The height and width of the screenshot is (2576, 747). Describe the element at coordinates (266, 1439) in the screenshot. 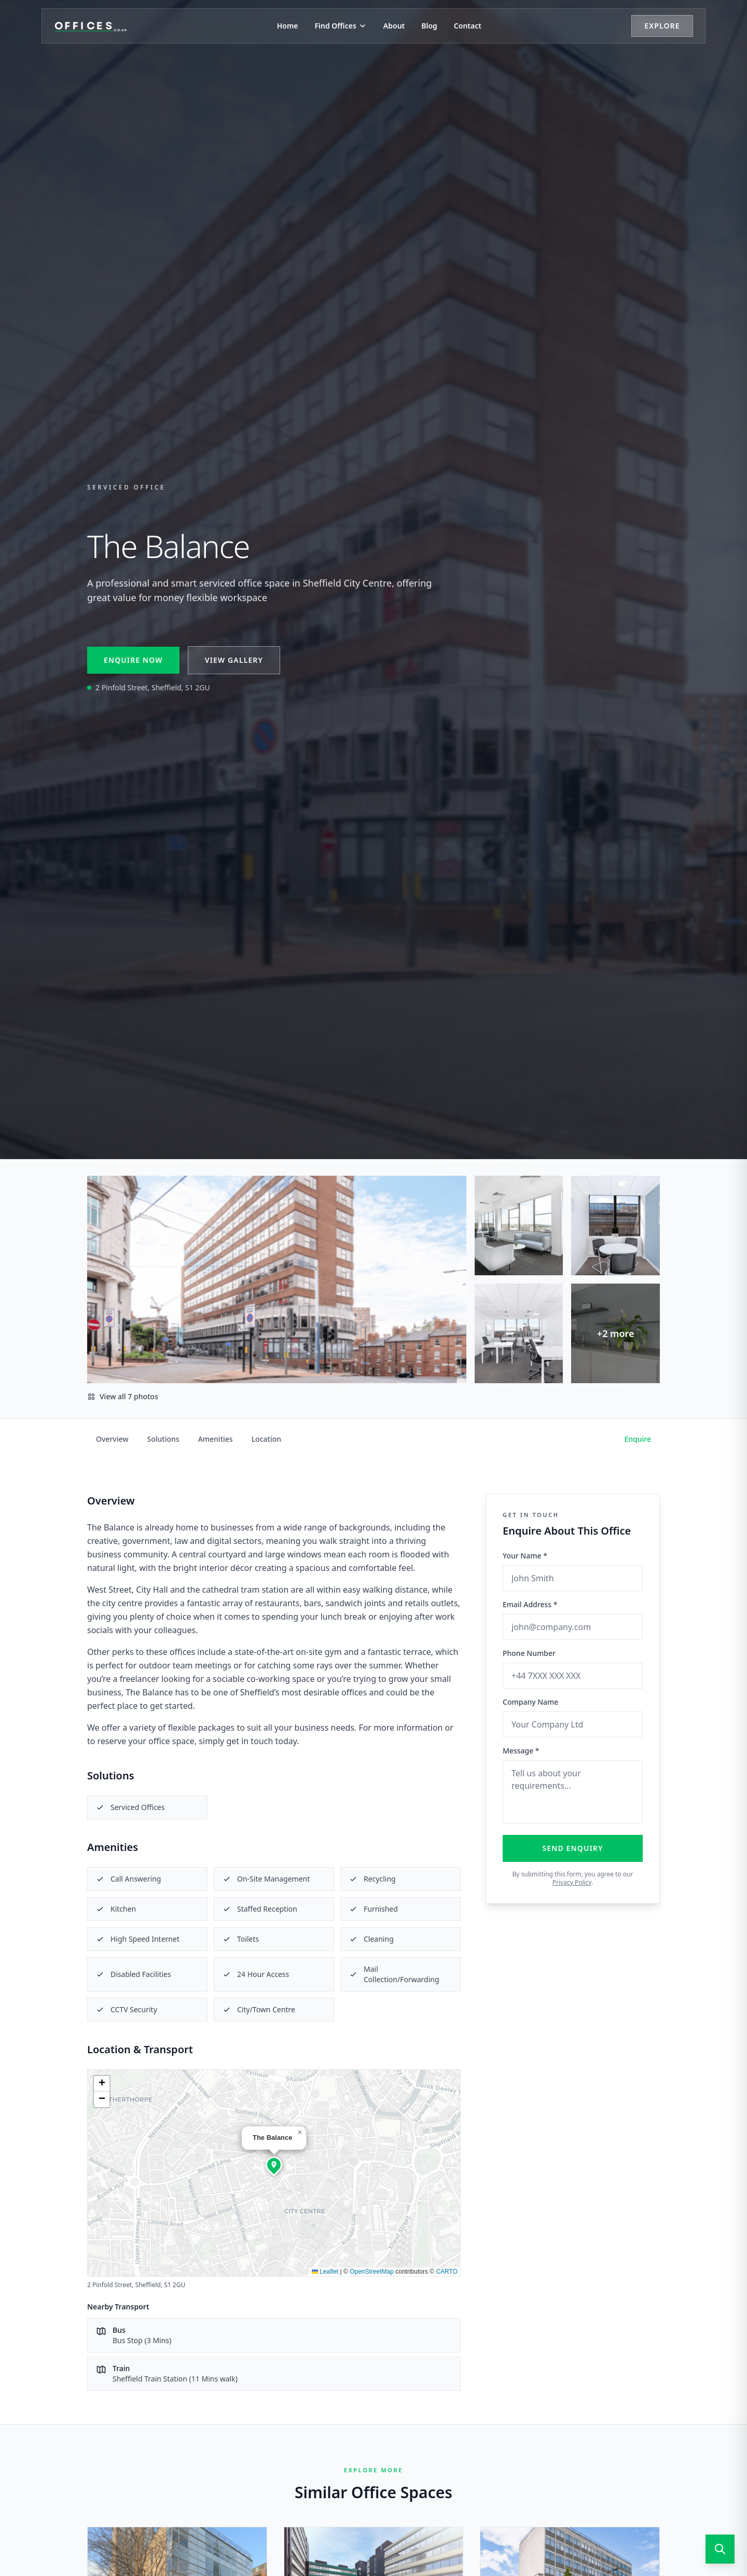

I see `Location` at that location.